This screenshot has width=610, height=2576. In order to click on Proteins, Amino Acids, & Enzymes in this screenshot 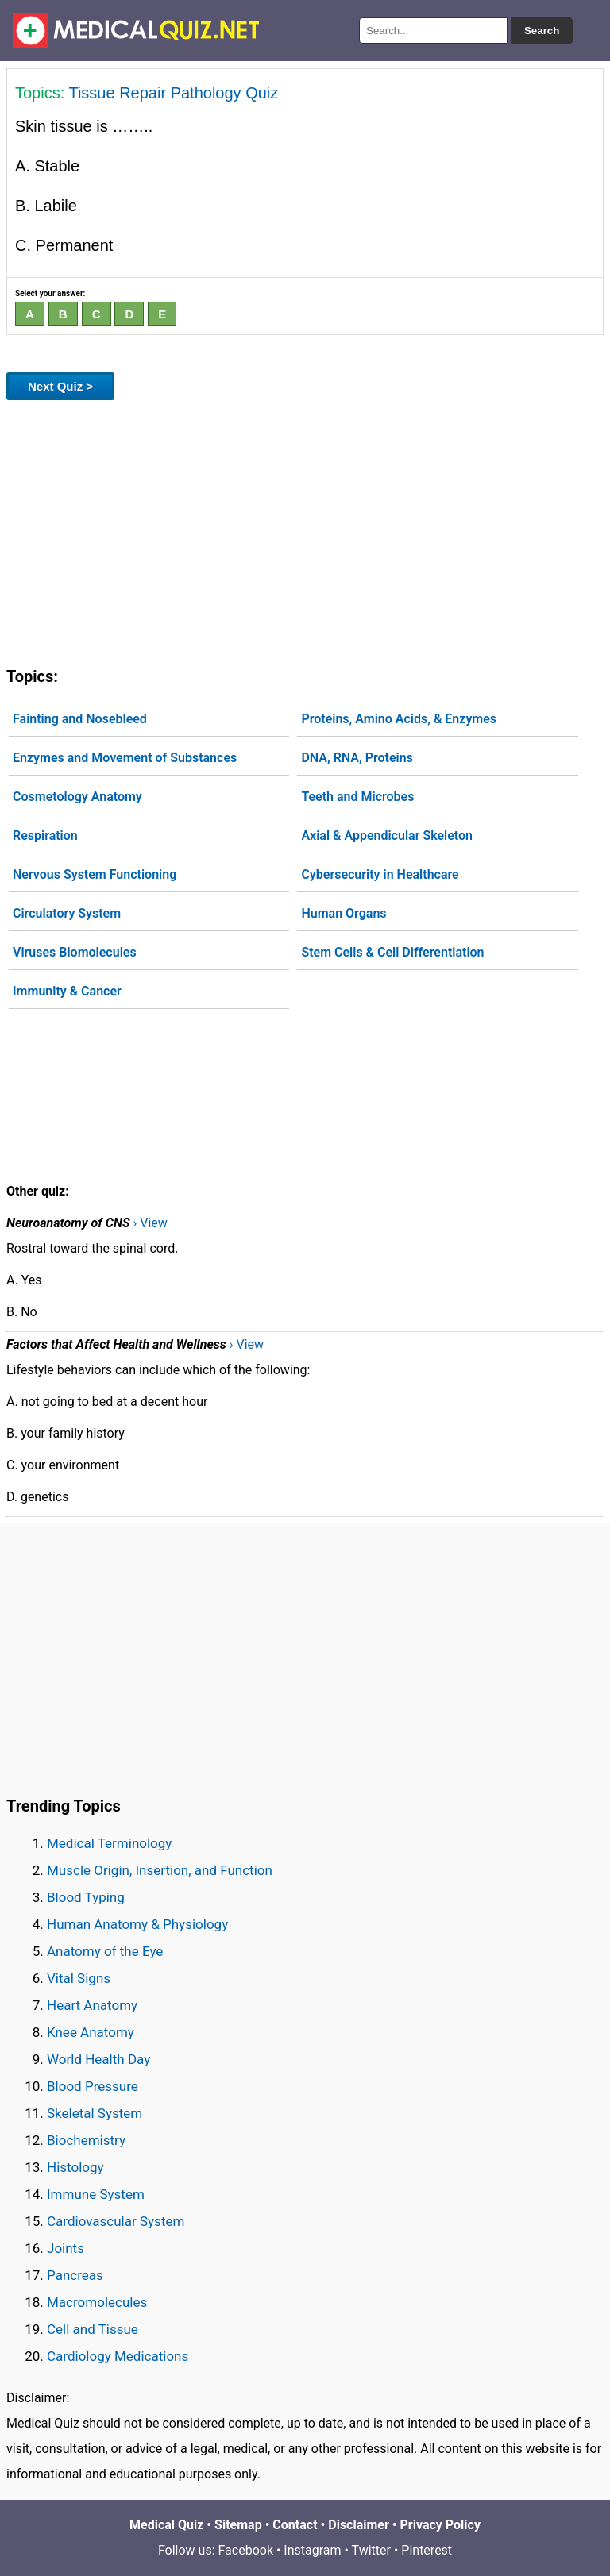, I will do `click(398, 718)`.